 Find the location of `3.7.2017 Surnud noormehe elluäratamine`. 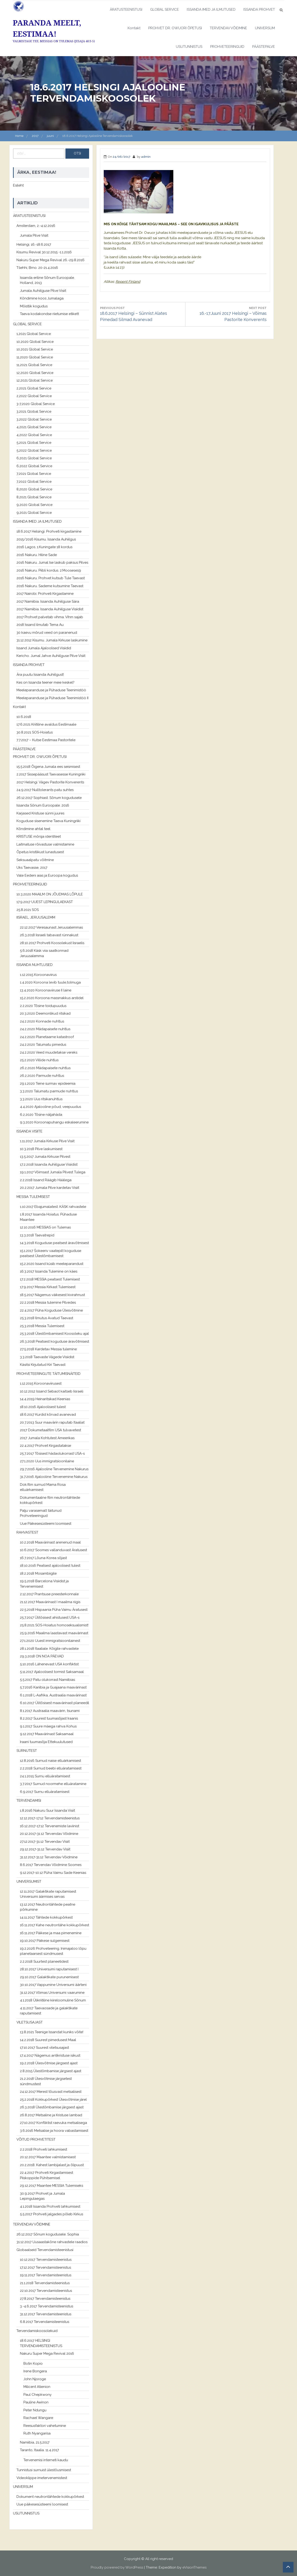

3.7.2017 Surnud noormehe elluäratamine is located at coordinates (53, 1784).